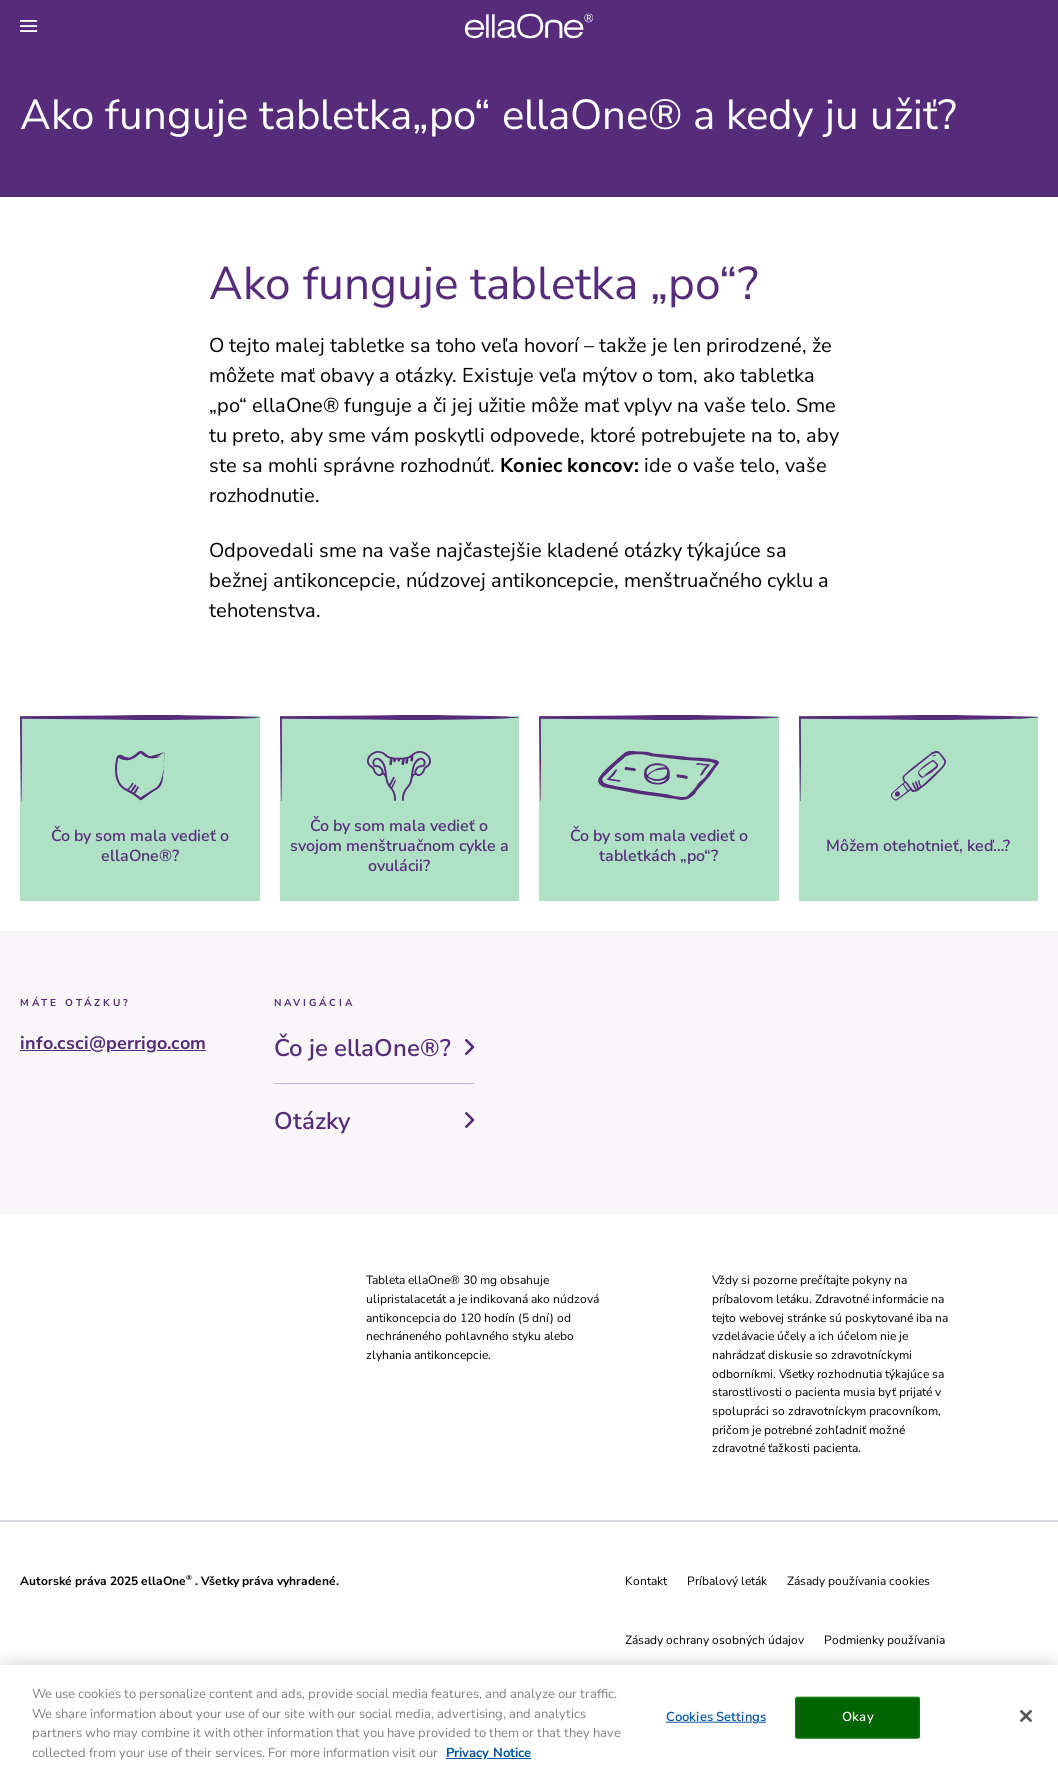 This screenshot has height=1769, width=1058. Describe the element at coordinates (884, 1640) in the screenshot. I see `Podmienky používania` at that location.